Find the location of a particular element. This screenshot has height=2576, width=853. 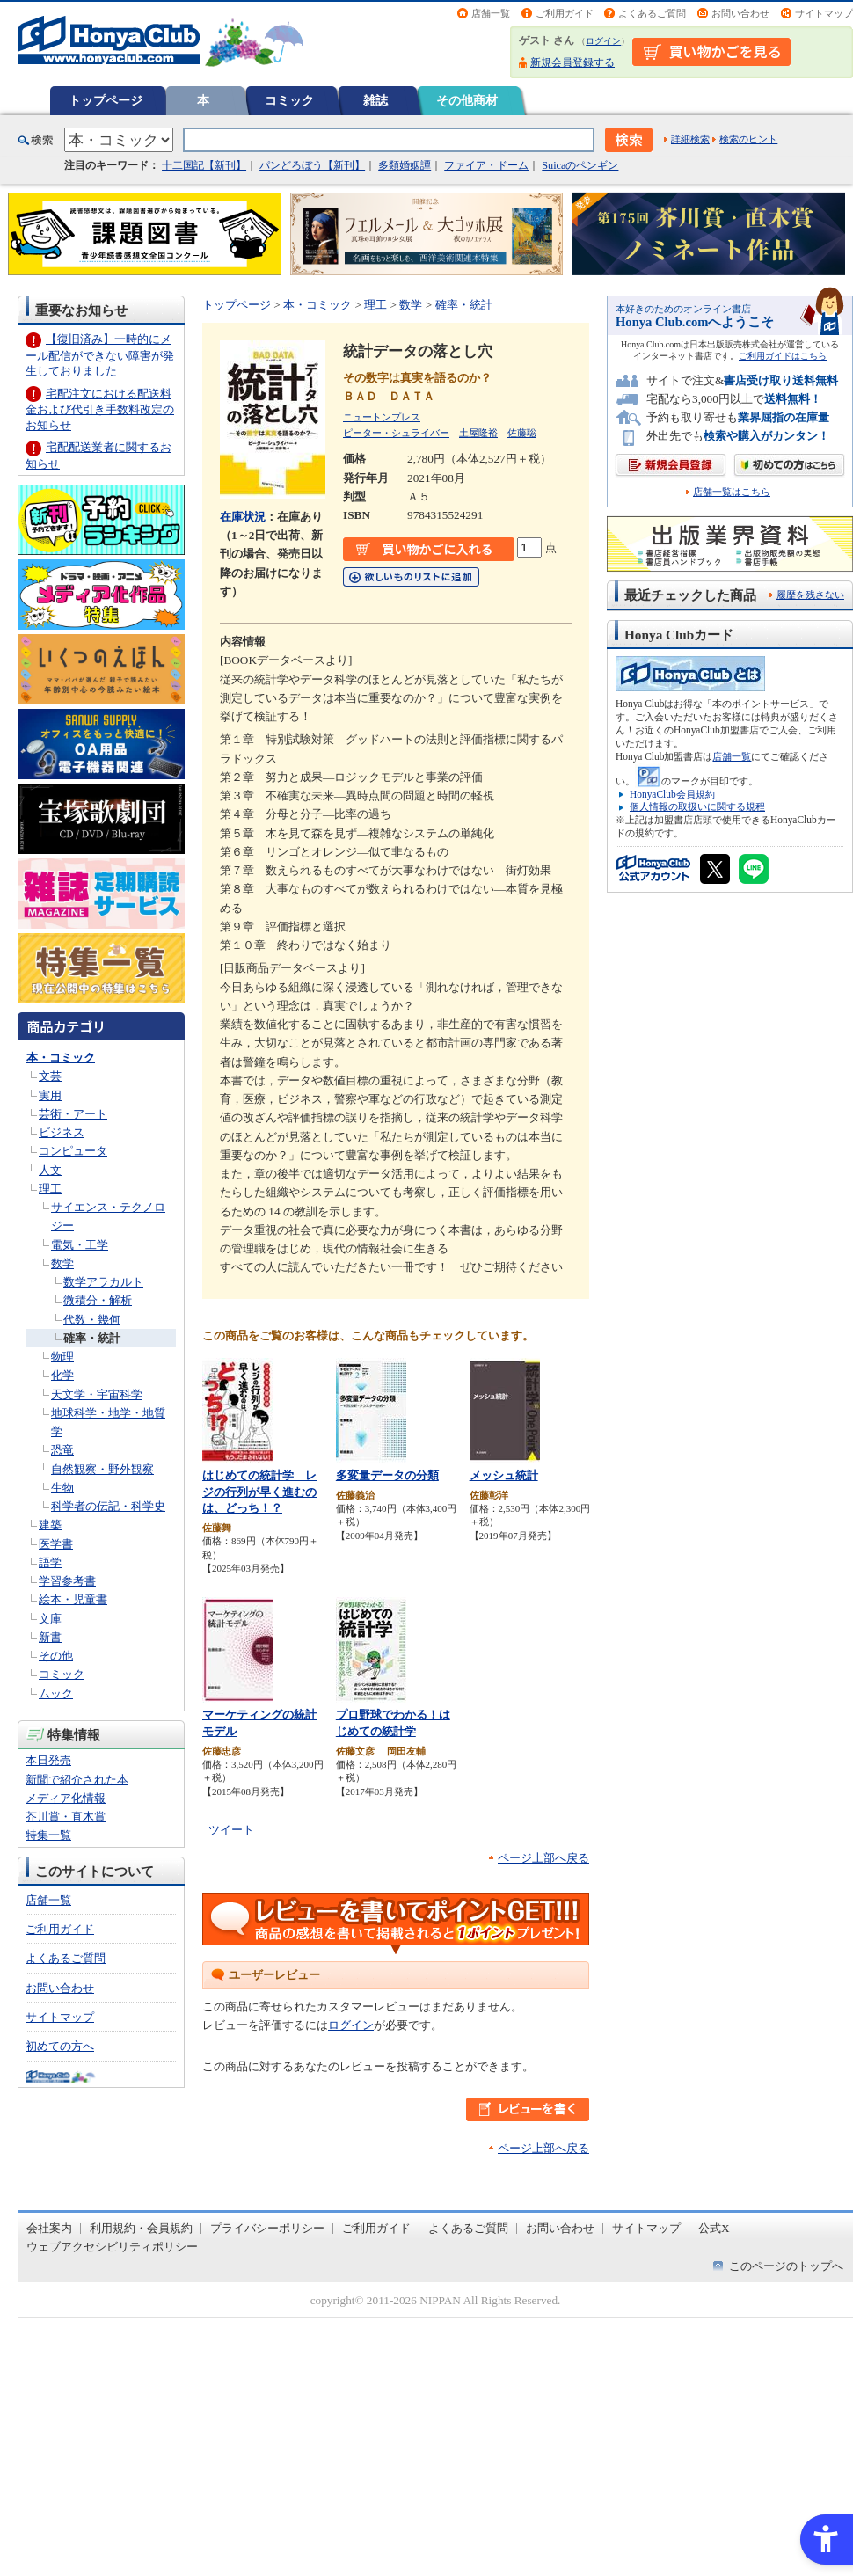

ムック is located at coordinates (56, 1693).